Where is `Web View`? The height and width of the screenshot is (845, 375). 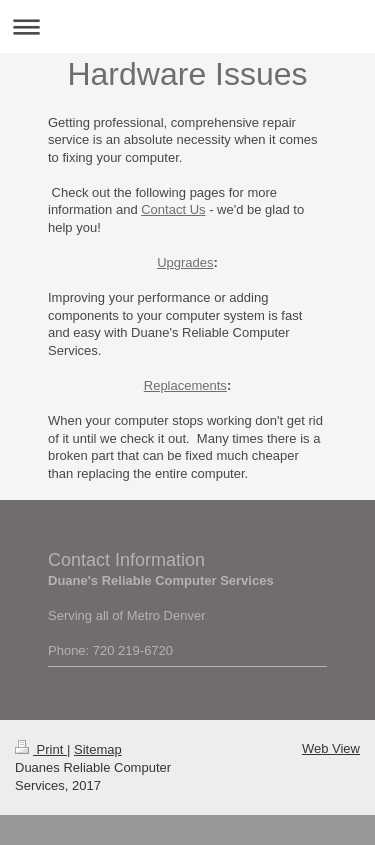
Web View is located at coordinates (331, 748).